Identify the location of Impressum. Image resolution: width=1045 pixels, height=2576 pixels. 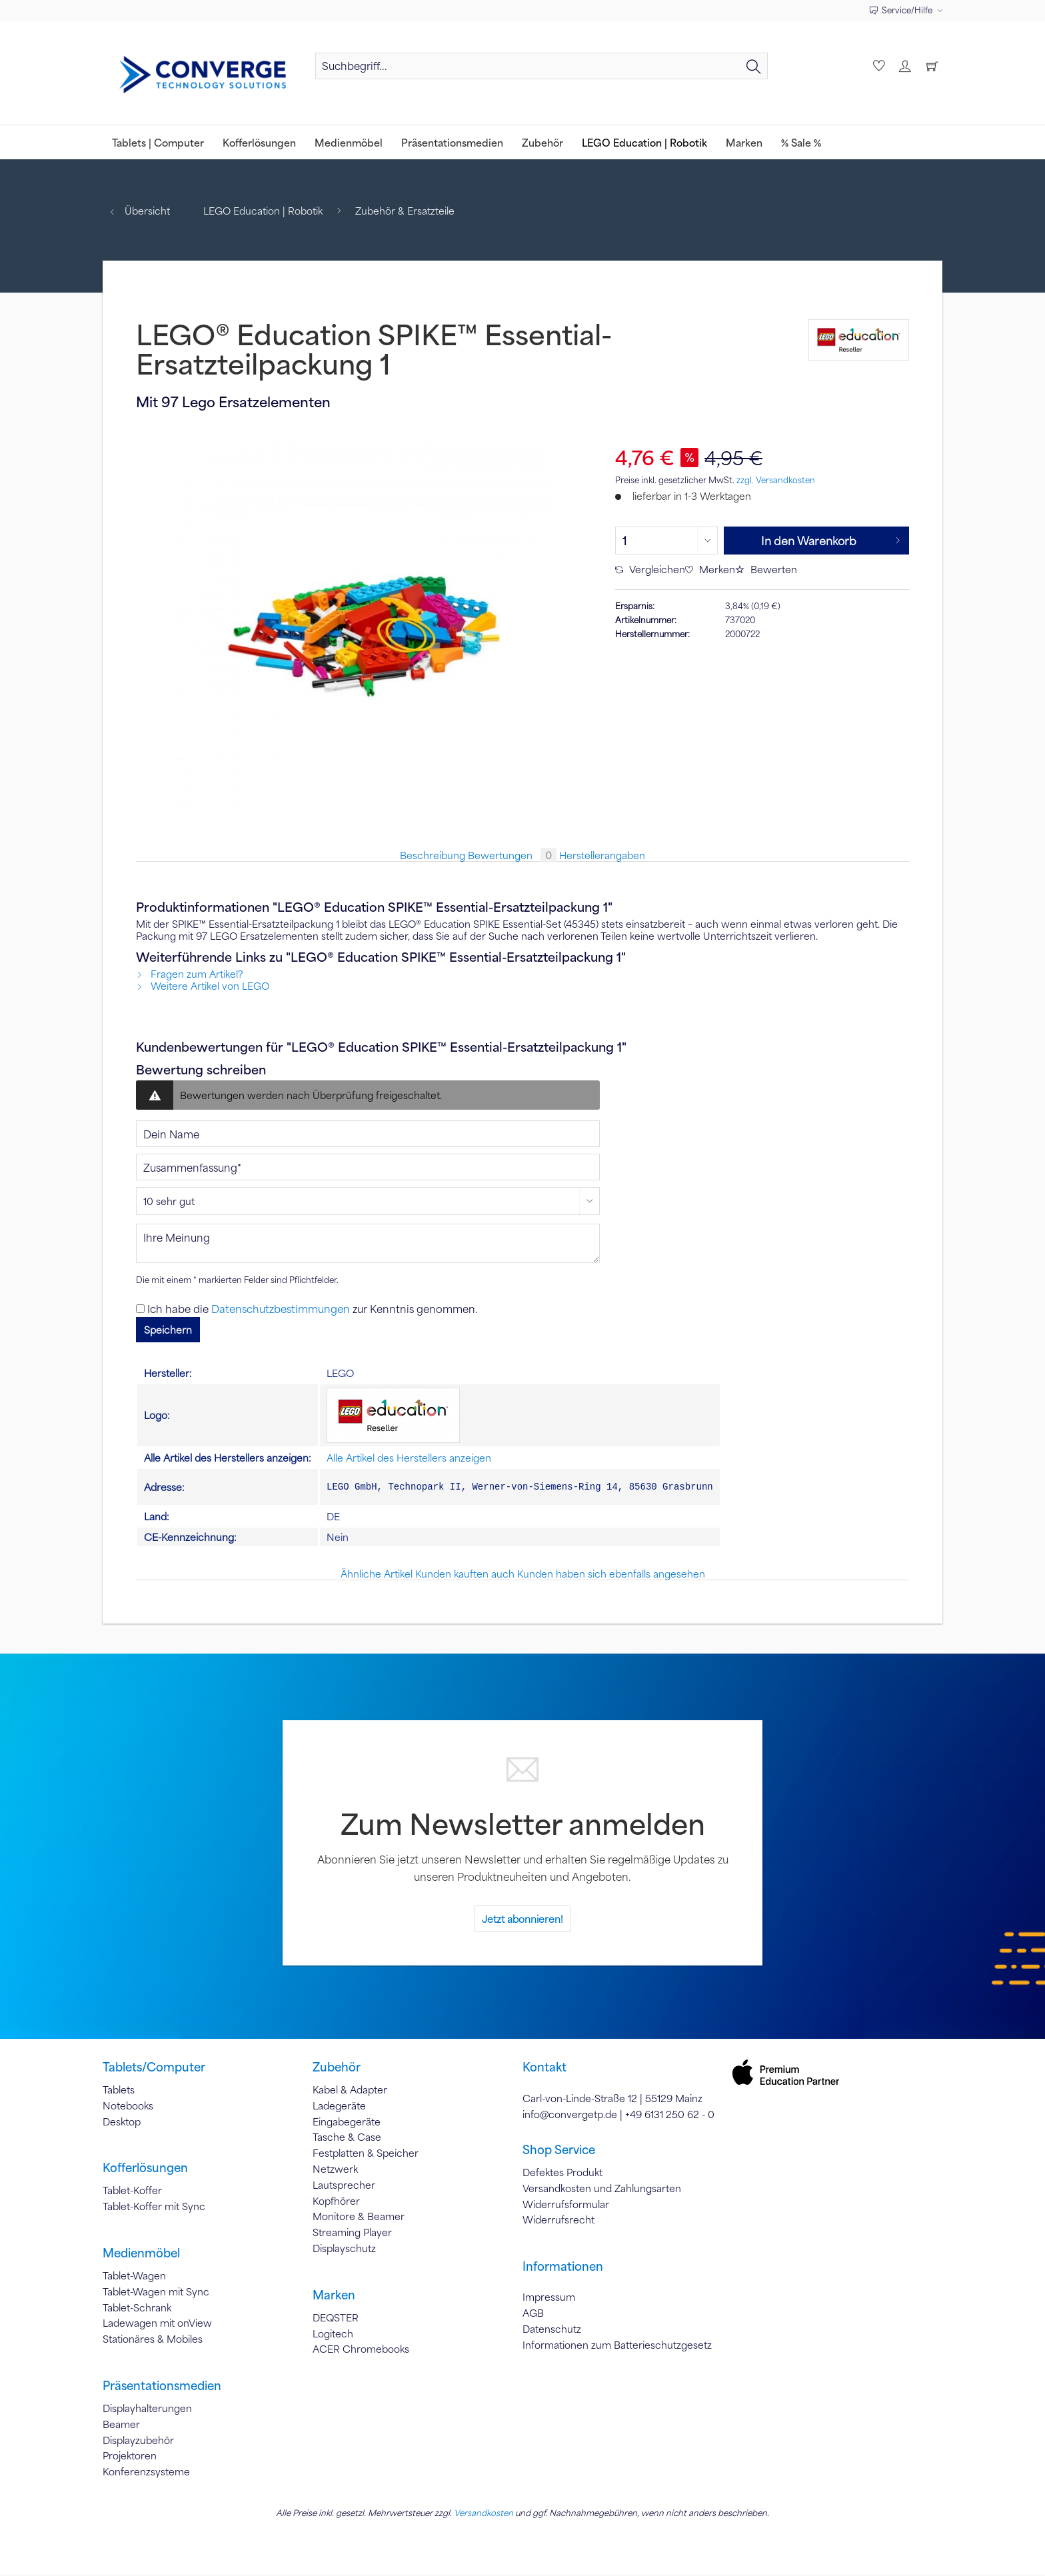
(548, 2299).